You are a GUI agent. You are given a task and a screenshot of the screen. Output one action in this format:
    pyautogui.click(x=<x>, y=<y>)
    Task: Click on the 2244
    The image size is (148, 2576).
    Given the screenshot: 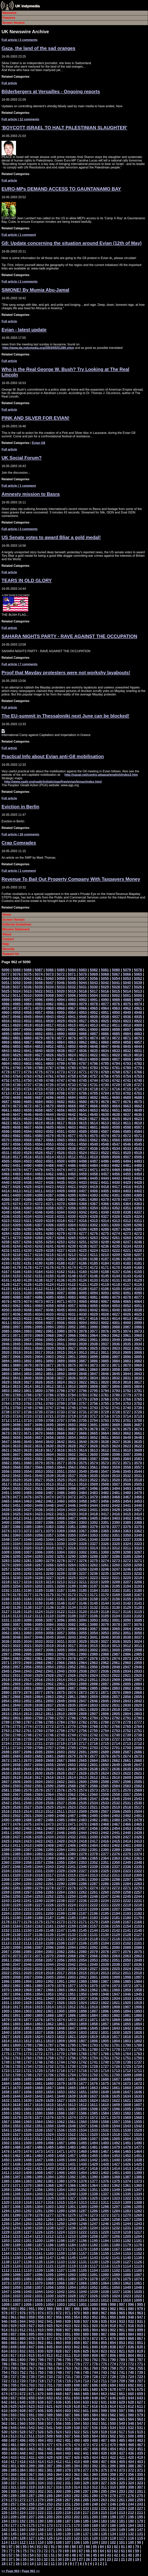 What is the action you would take?
    pyautogui.click(x=138, y=1896)
    